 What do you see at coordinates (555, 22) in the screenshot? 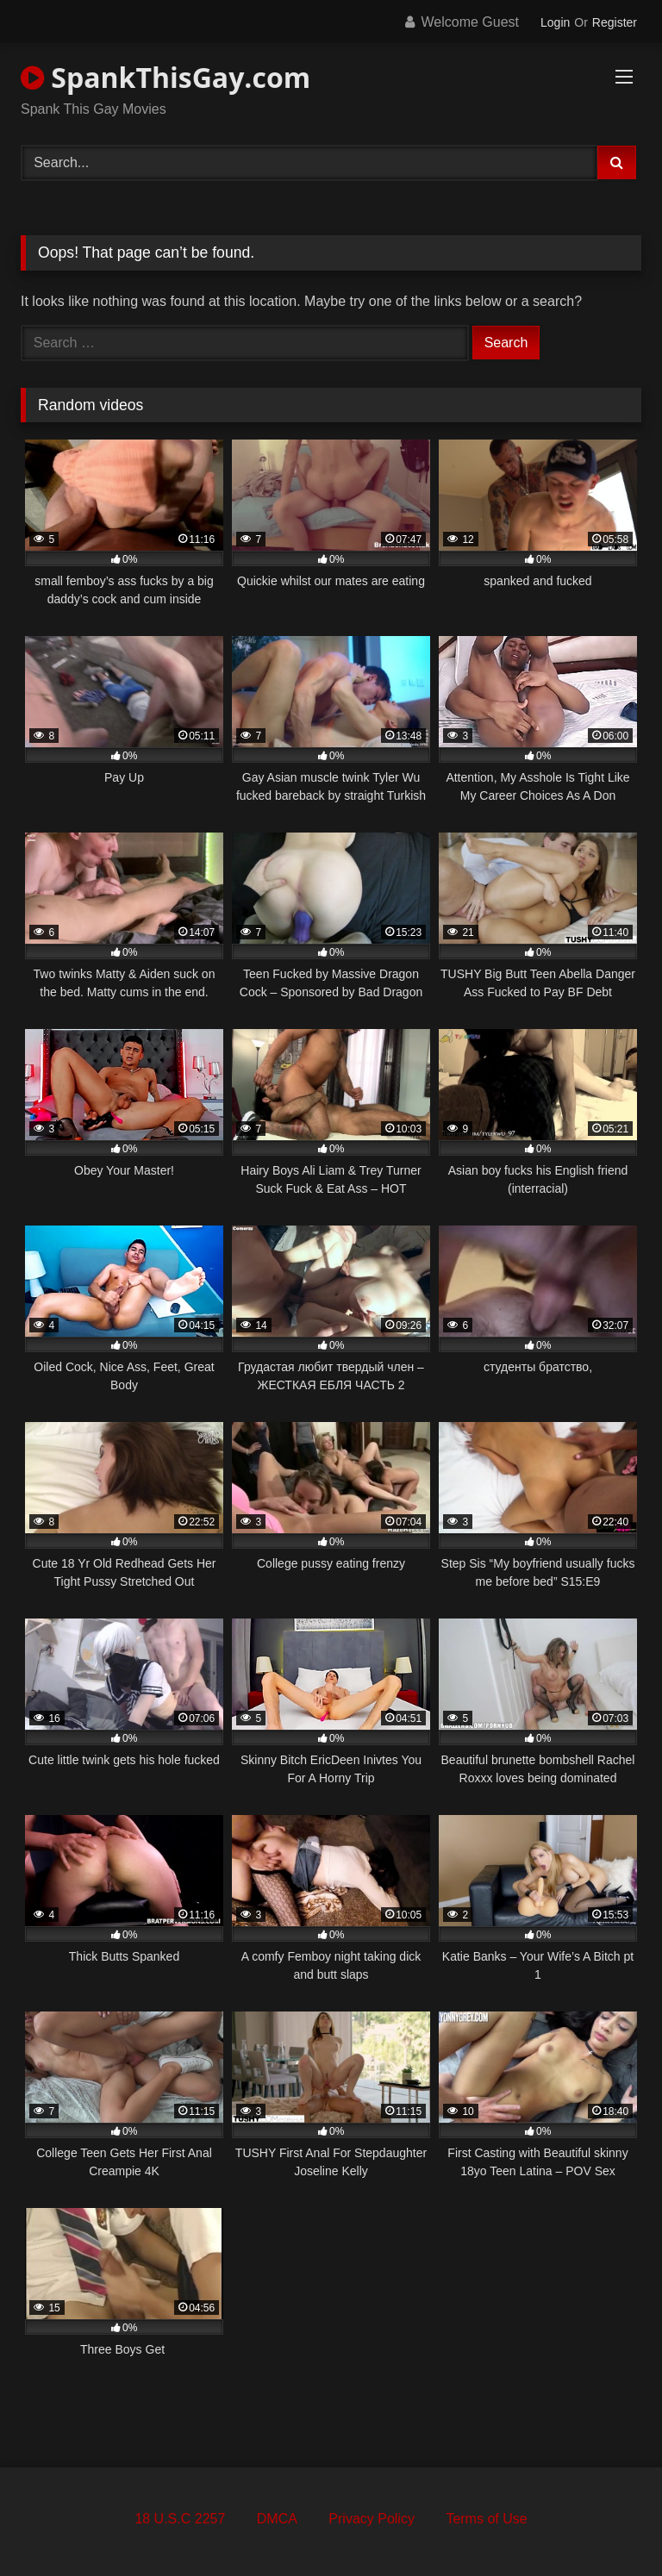
I see `Login` at bounding box center [555, 22].